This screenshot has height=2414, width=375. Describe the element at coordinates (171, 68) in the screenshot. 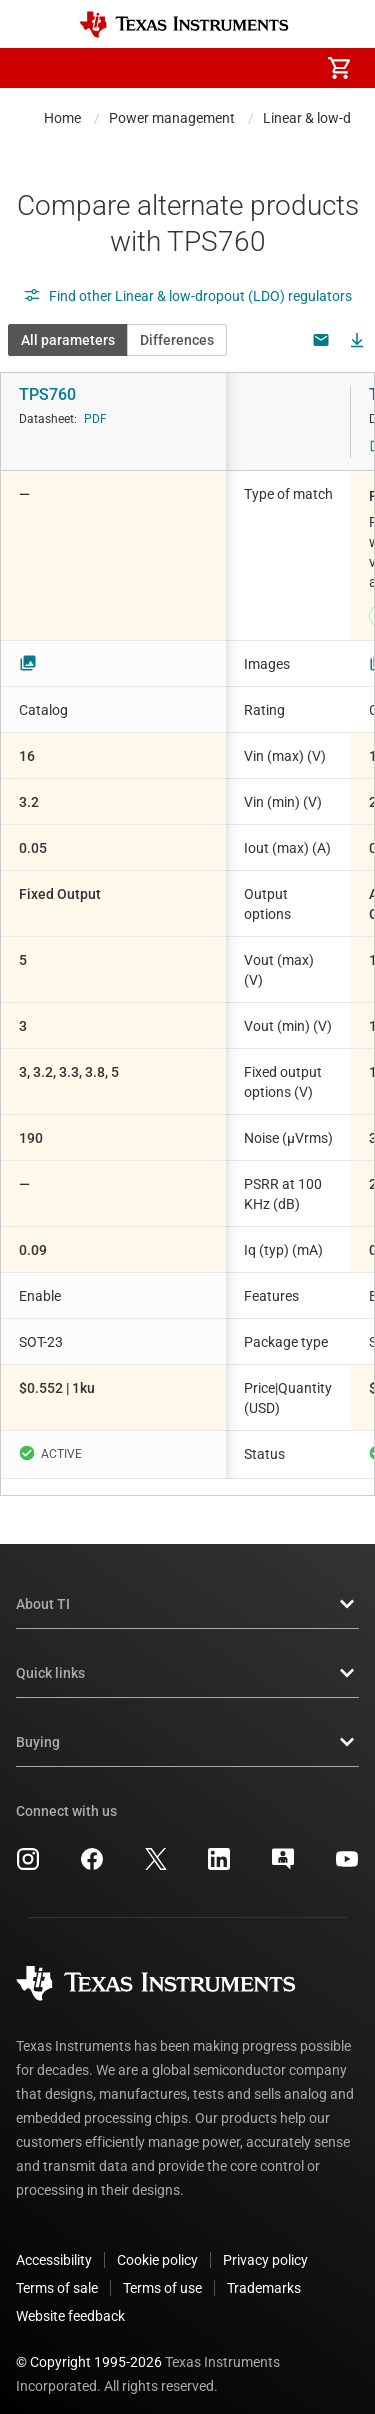

I see `[menuitem]` at that location.